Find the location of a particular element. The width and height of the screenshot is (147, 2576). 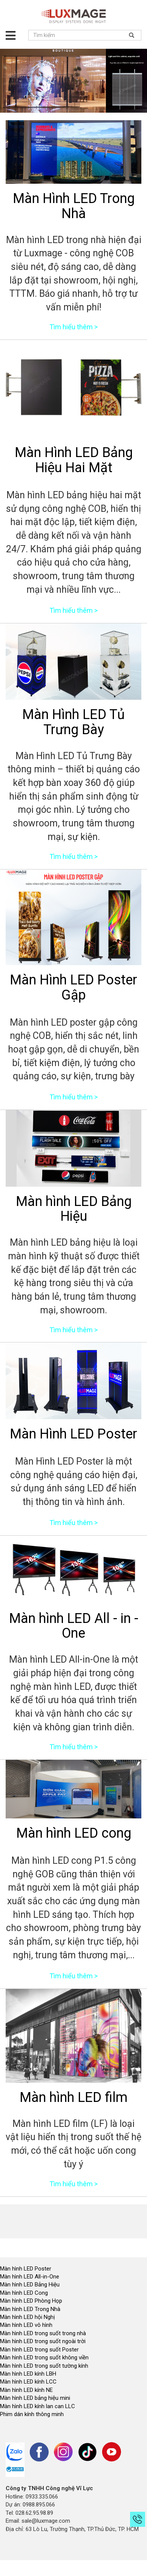

Phim dán kính thông minh is located at coordinates (32, 2414).